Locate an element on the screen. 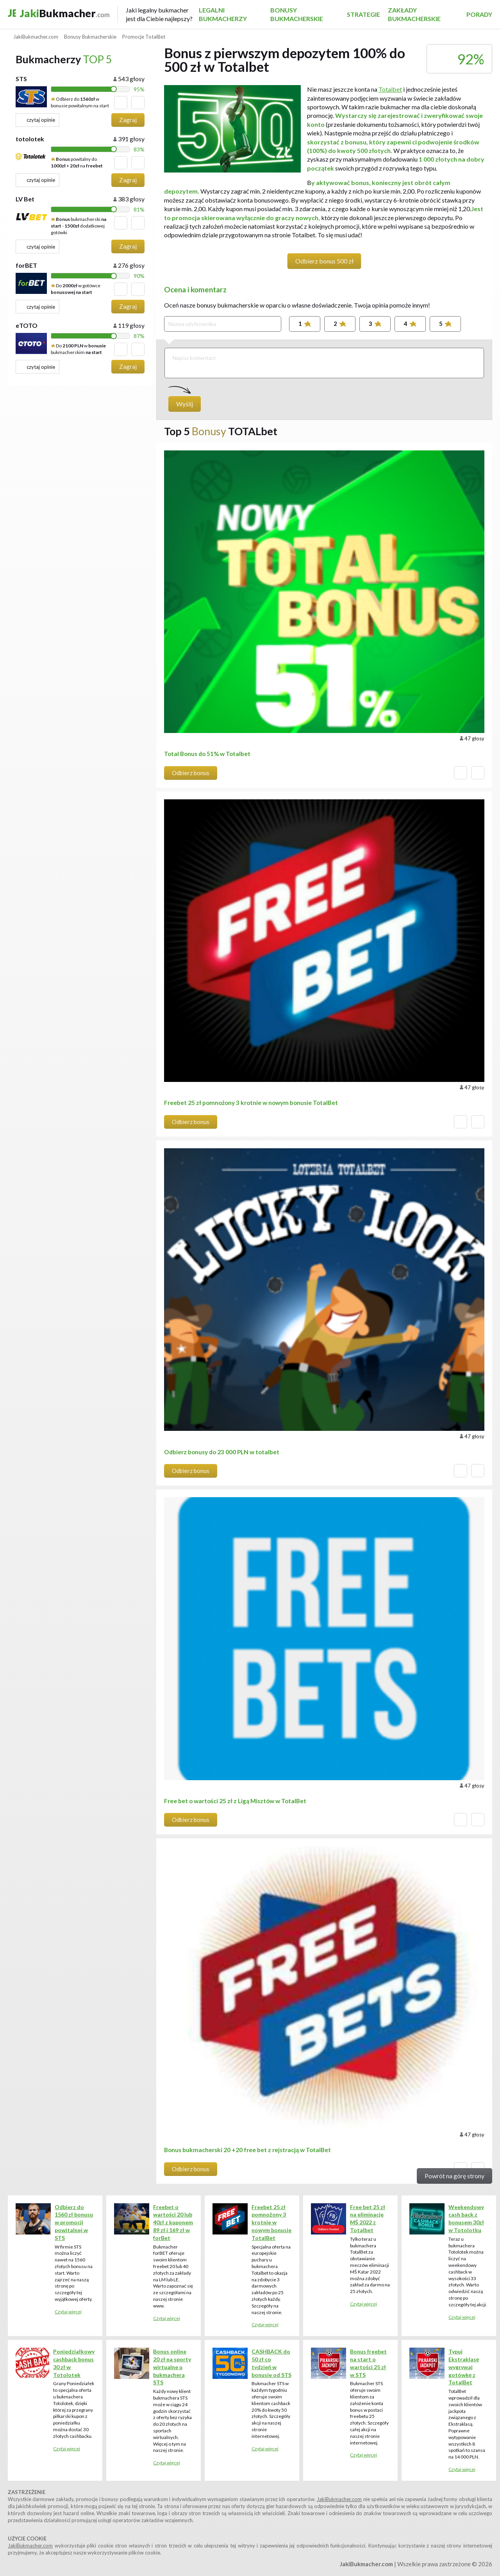  Zakłady bukmacherskie is located at coordinates (414, 14).